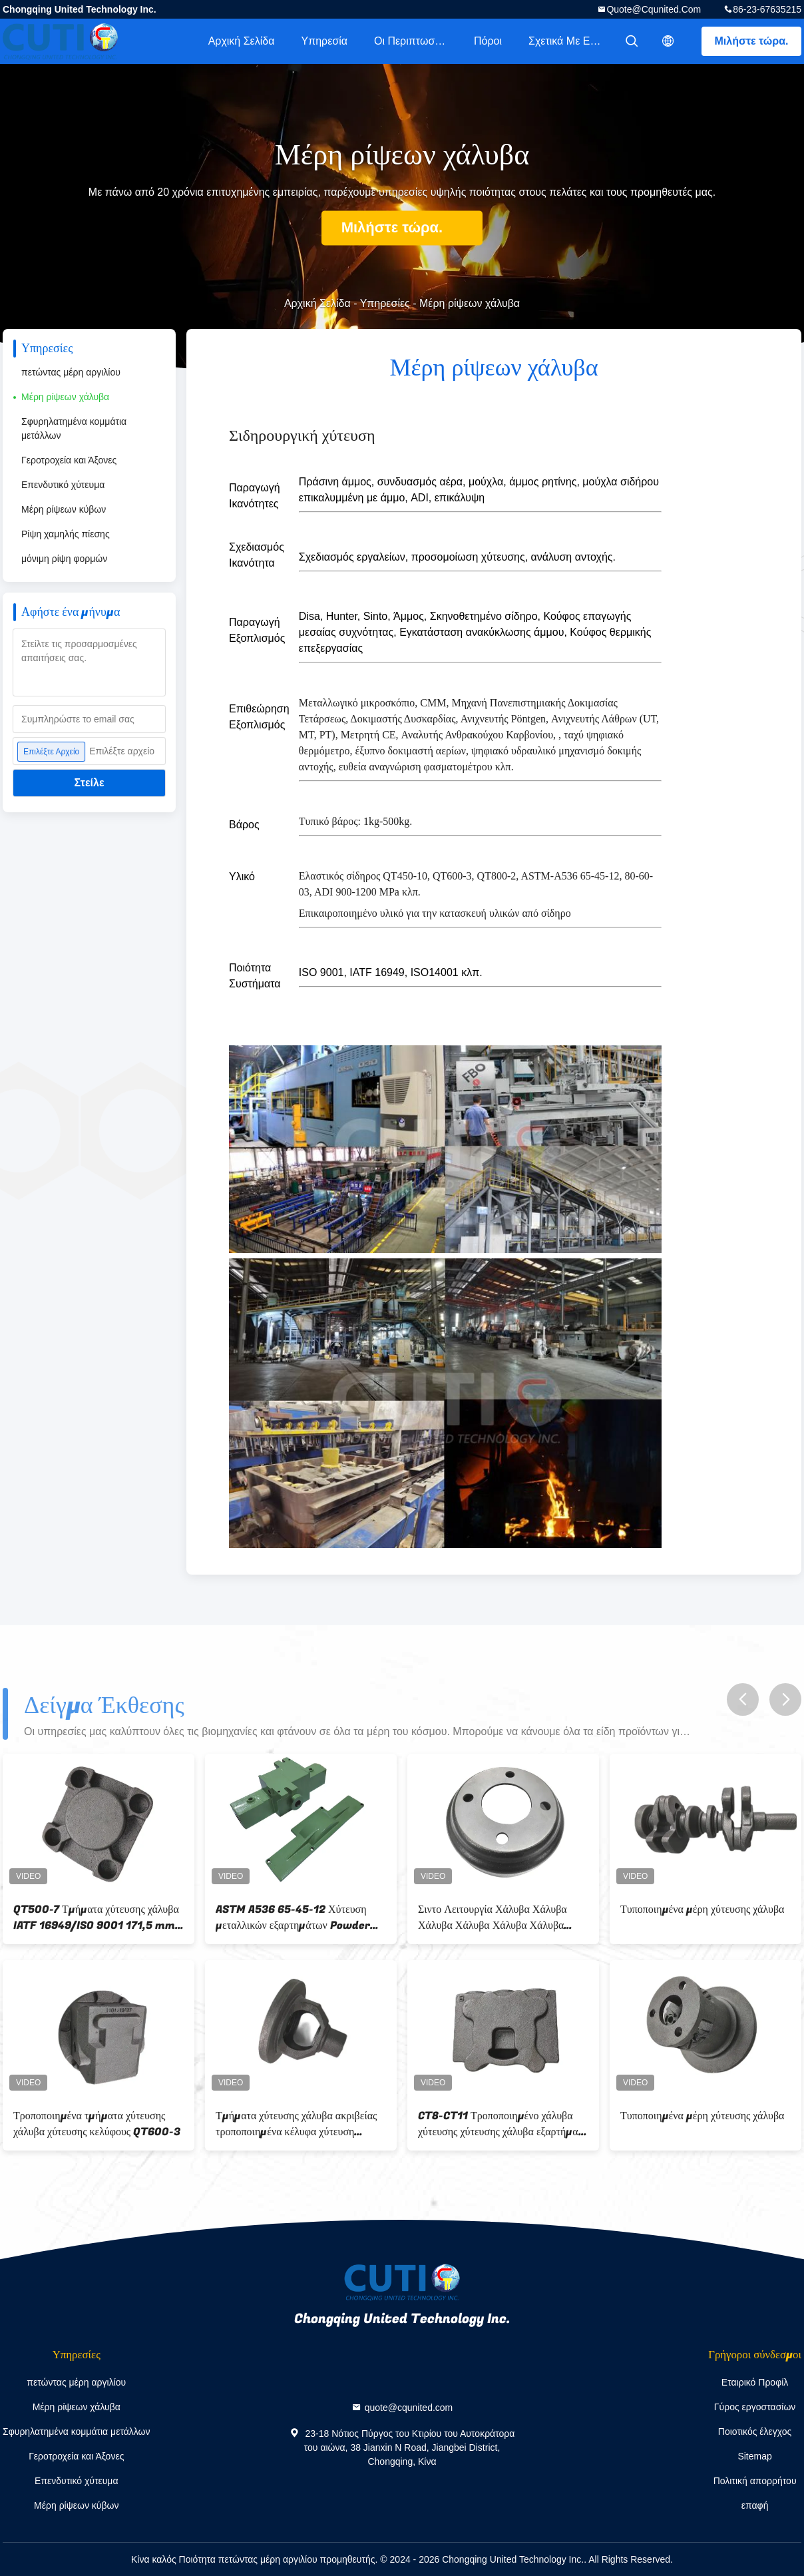 This screenshot has height=2576, width=804. I want to click on Σχετικά με εμάς, so click(568, 41).